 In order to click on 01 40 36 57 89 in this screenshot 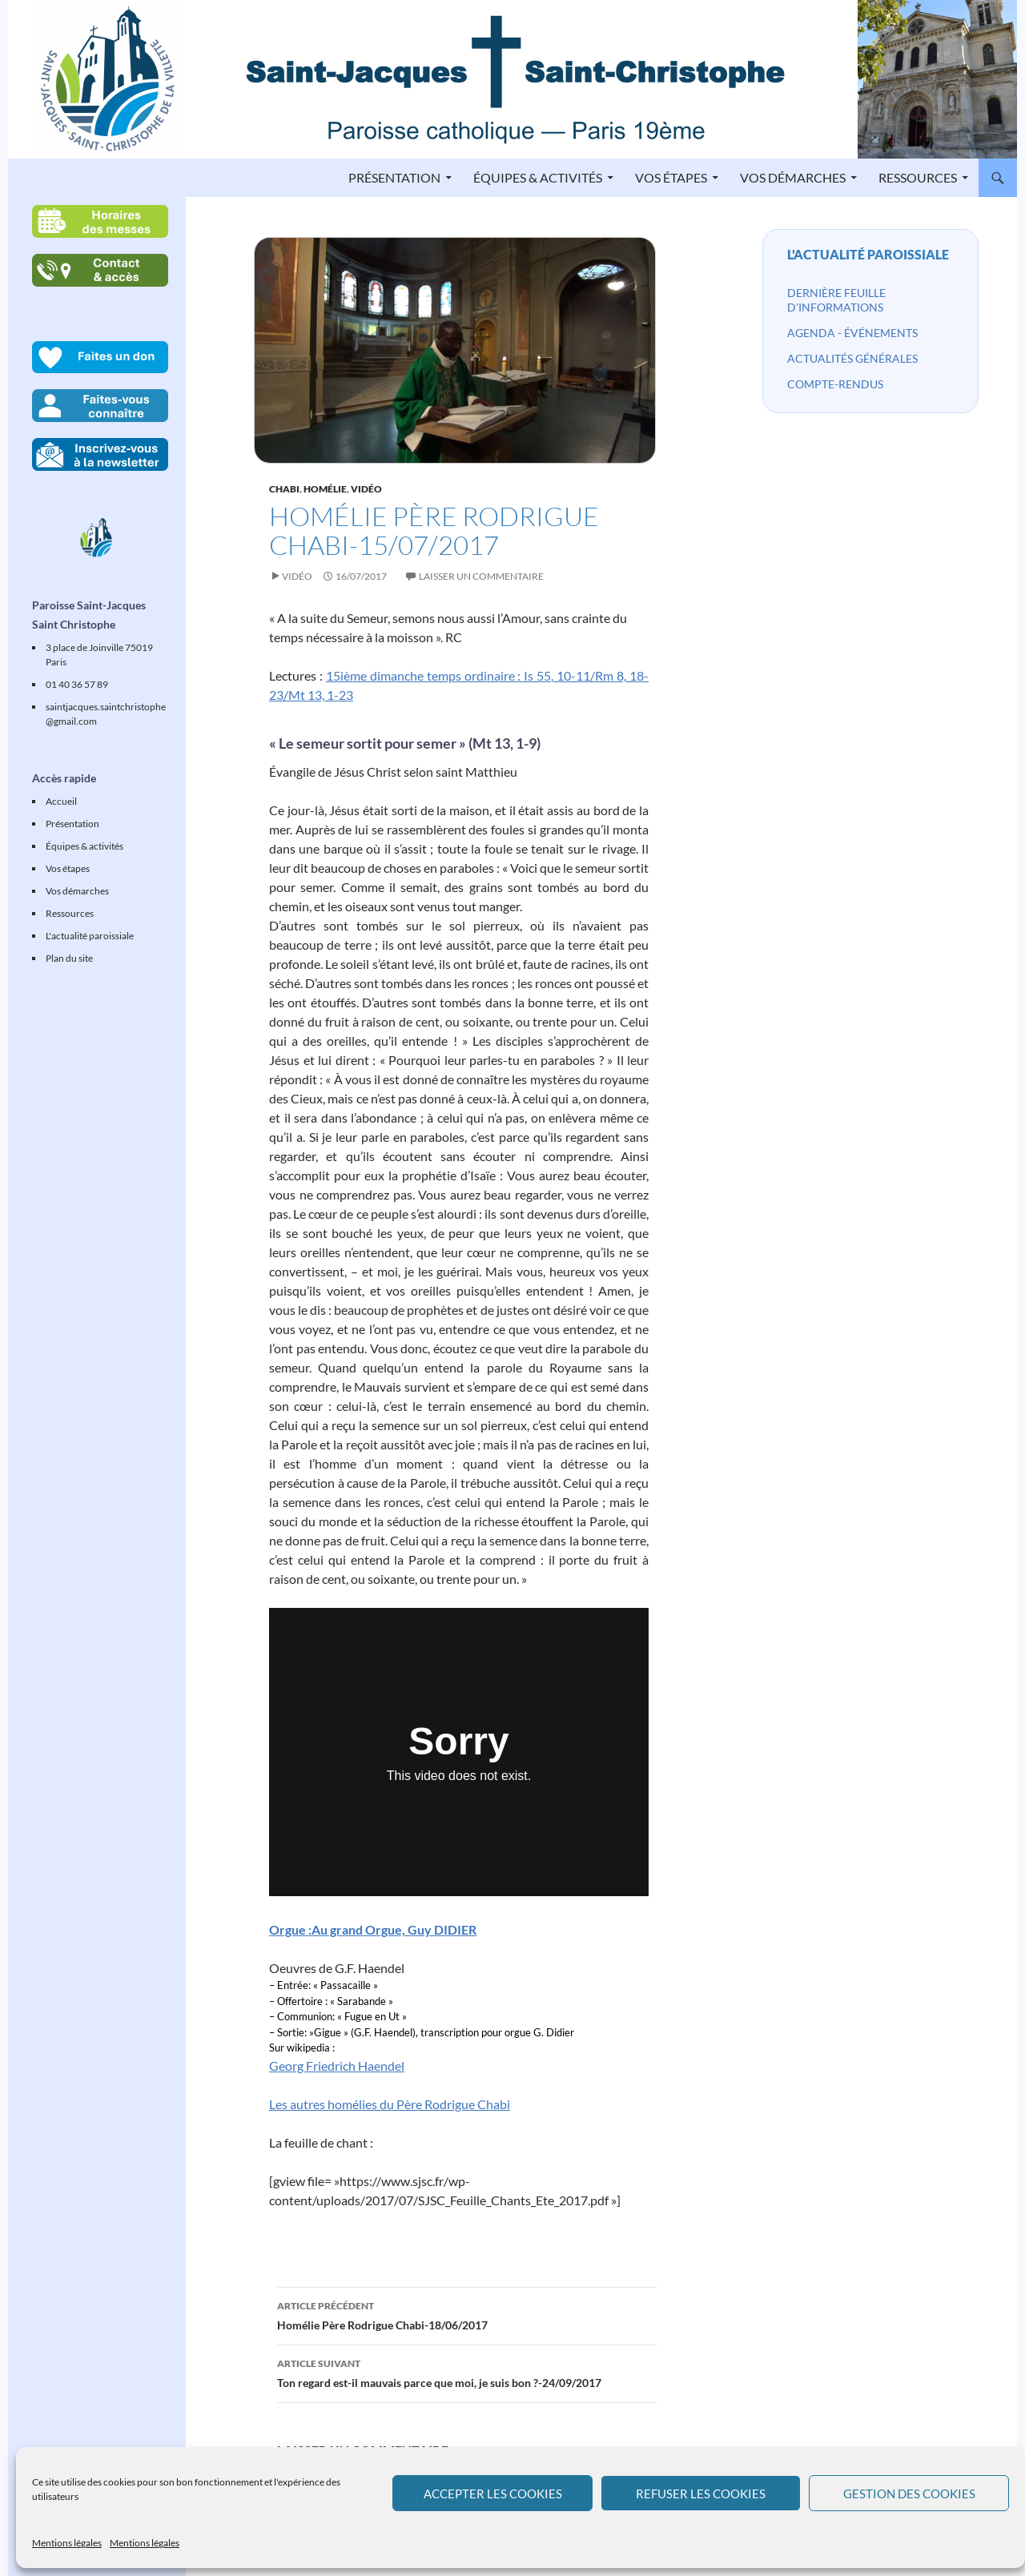, I will do `click(77, 684)`.